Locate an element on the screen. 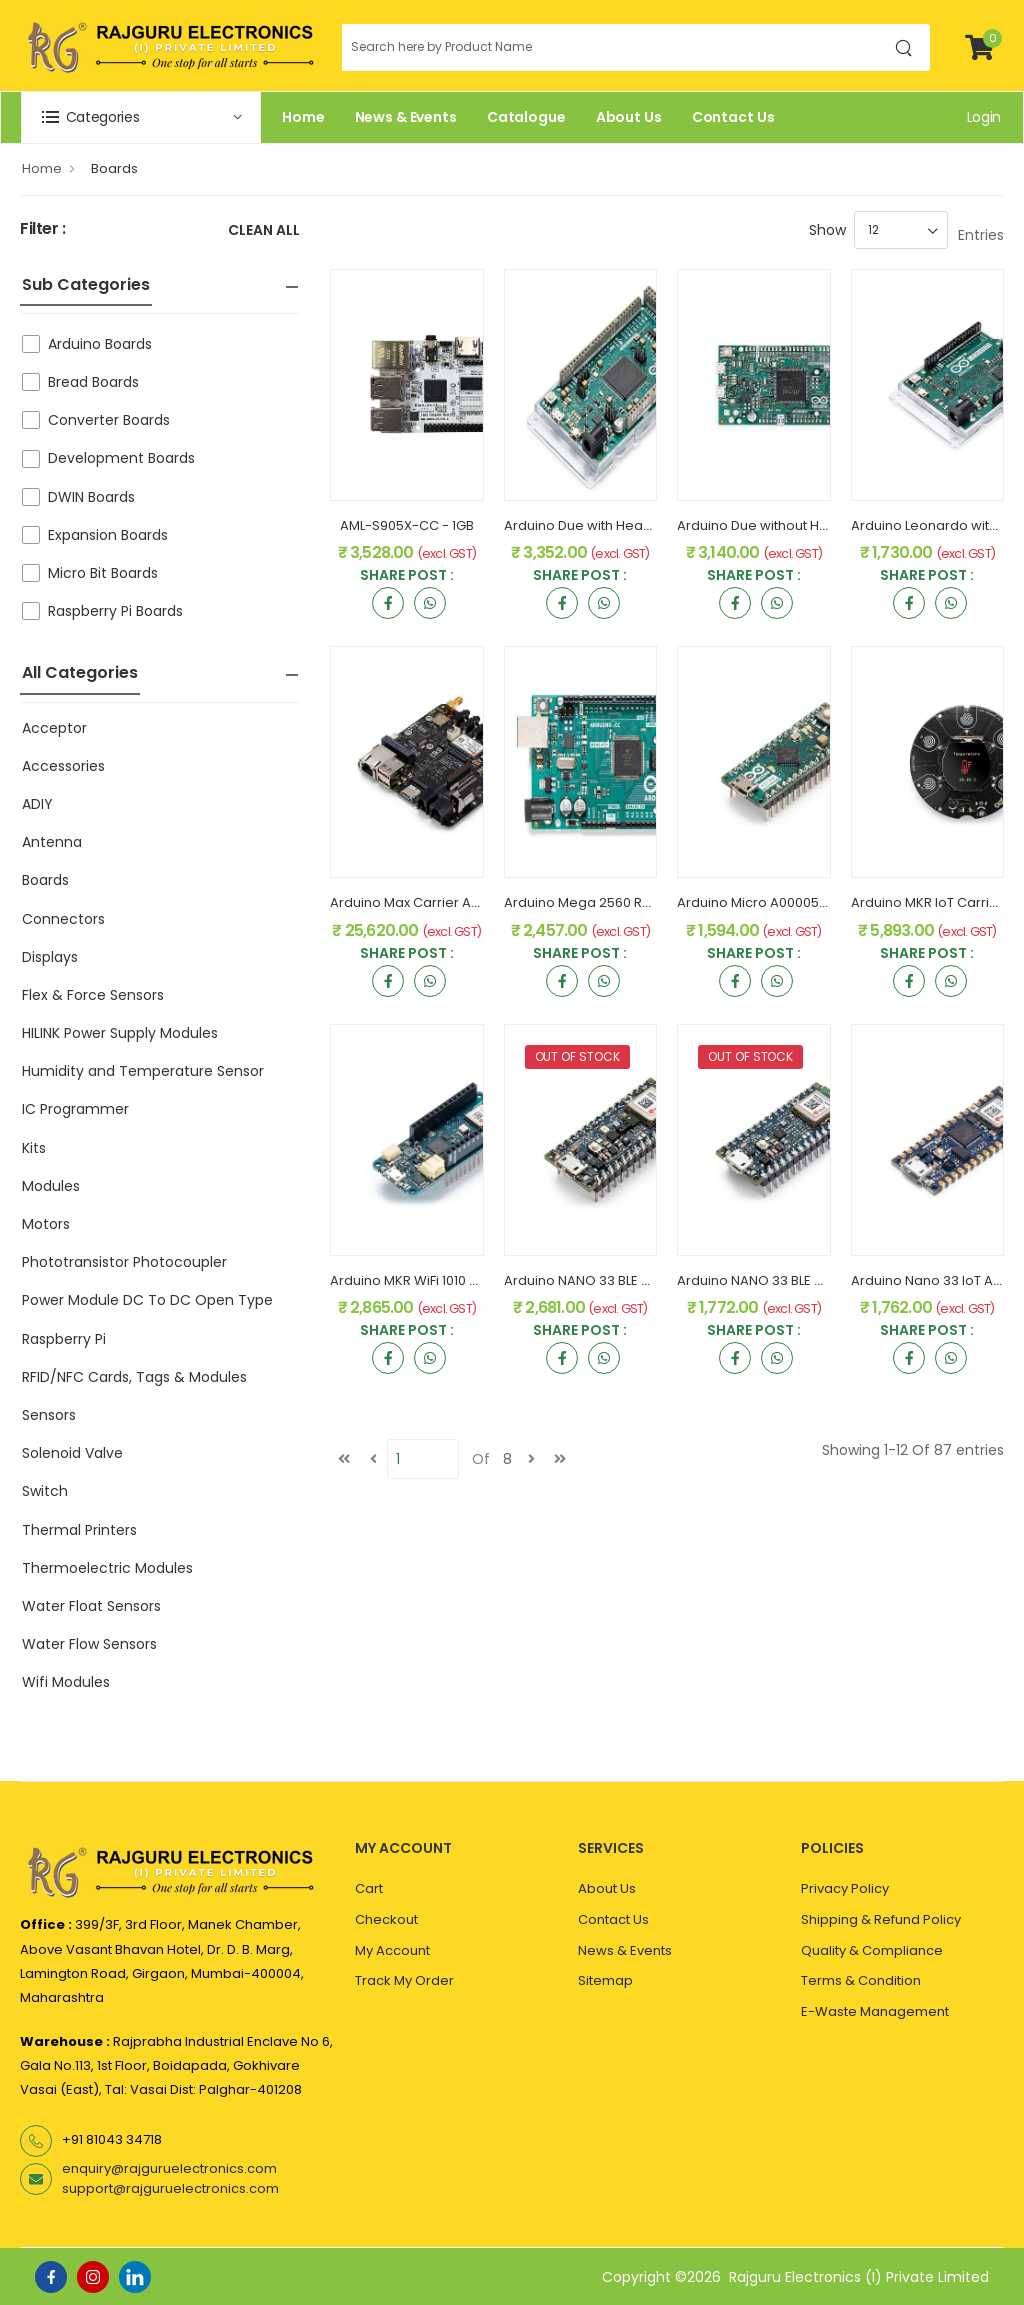  Contact Us is located at coordinates (733, 117).